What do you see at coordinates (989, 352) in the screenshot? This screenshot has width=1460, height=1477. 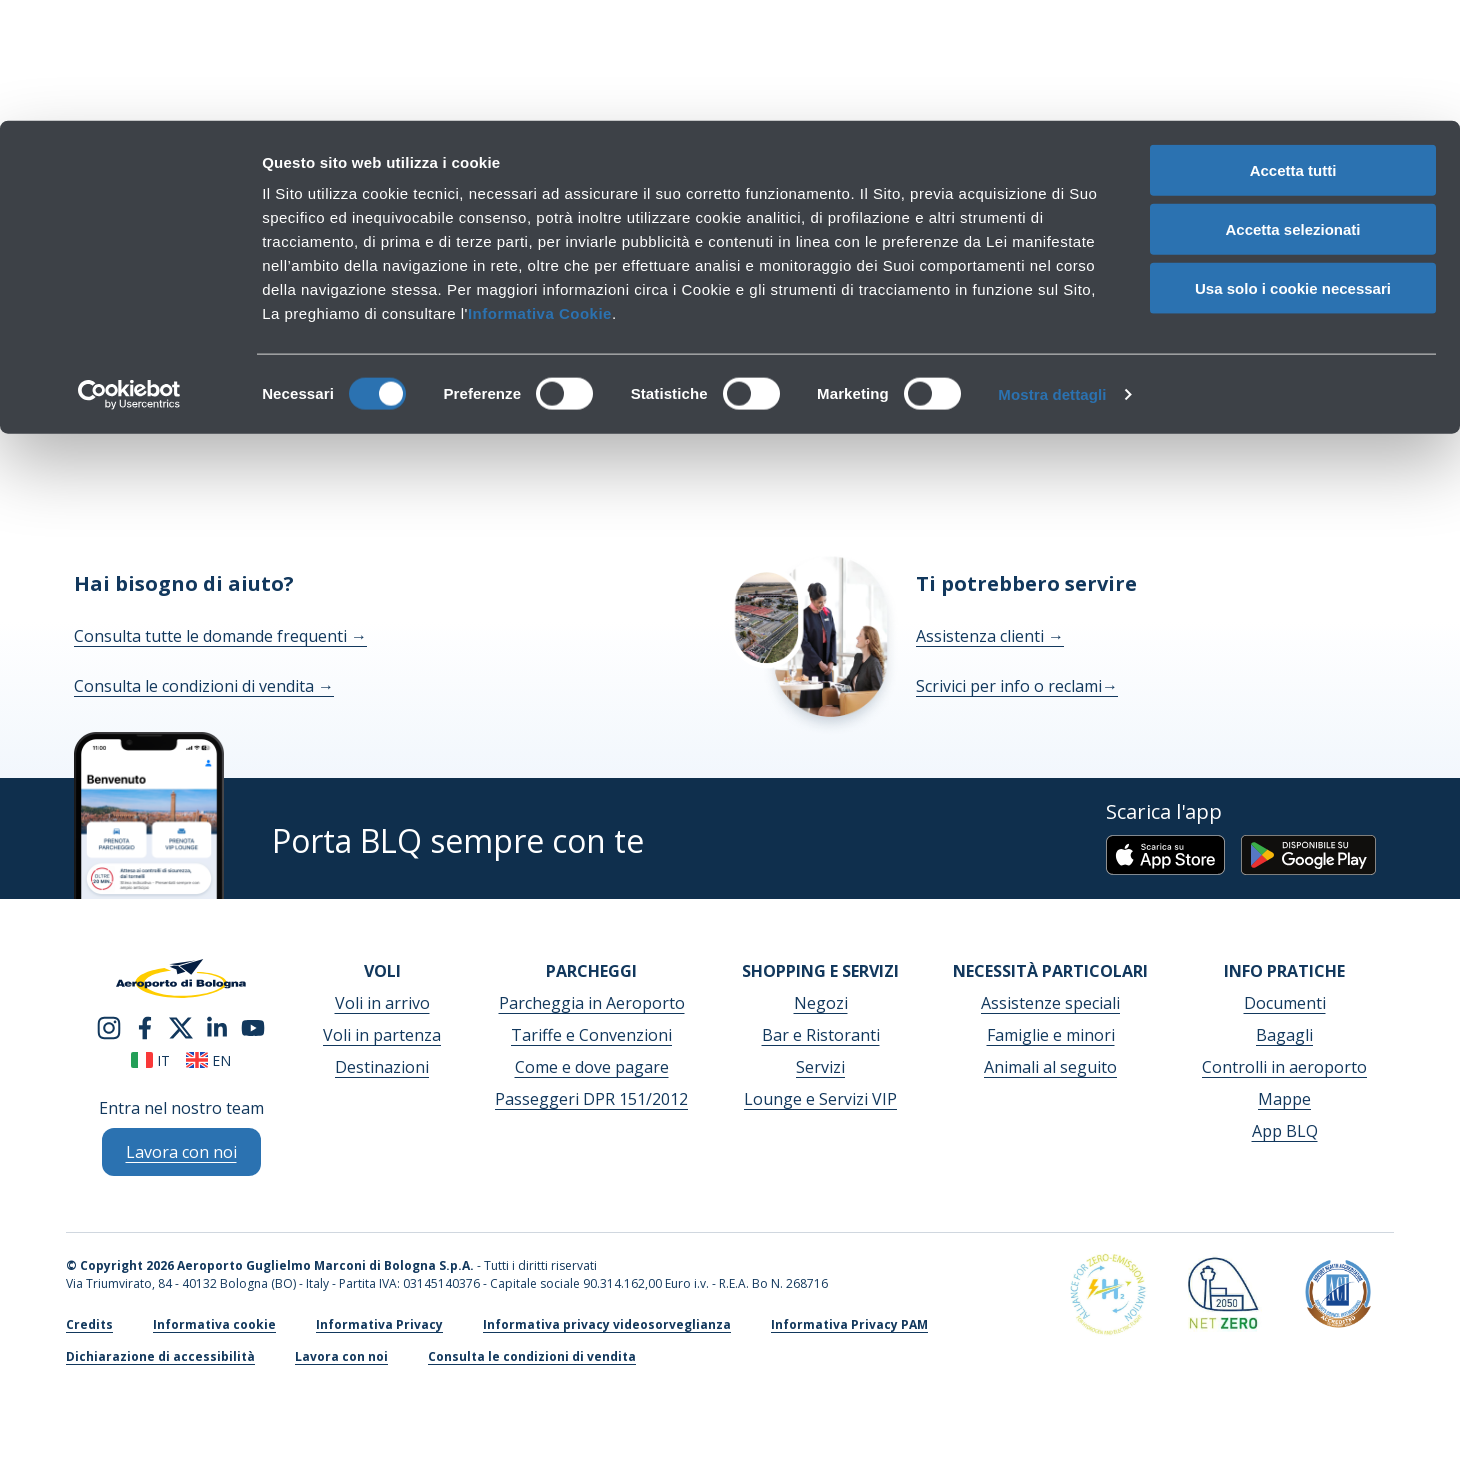 I see `homepage` at bounding box center [989, 352].